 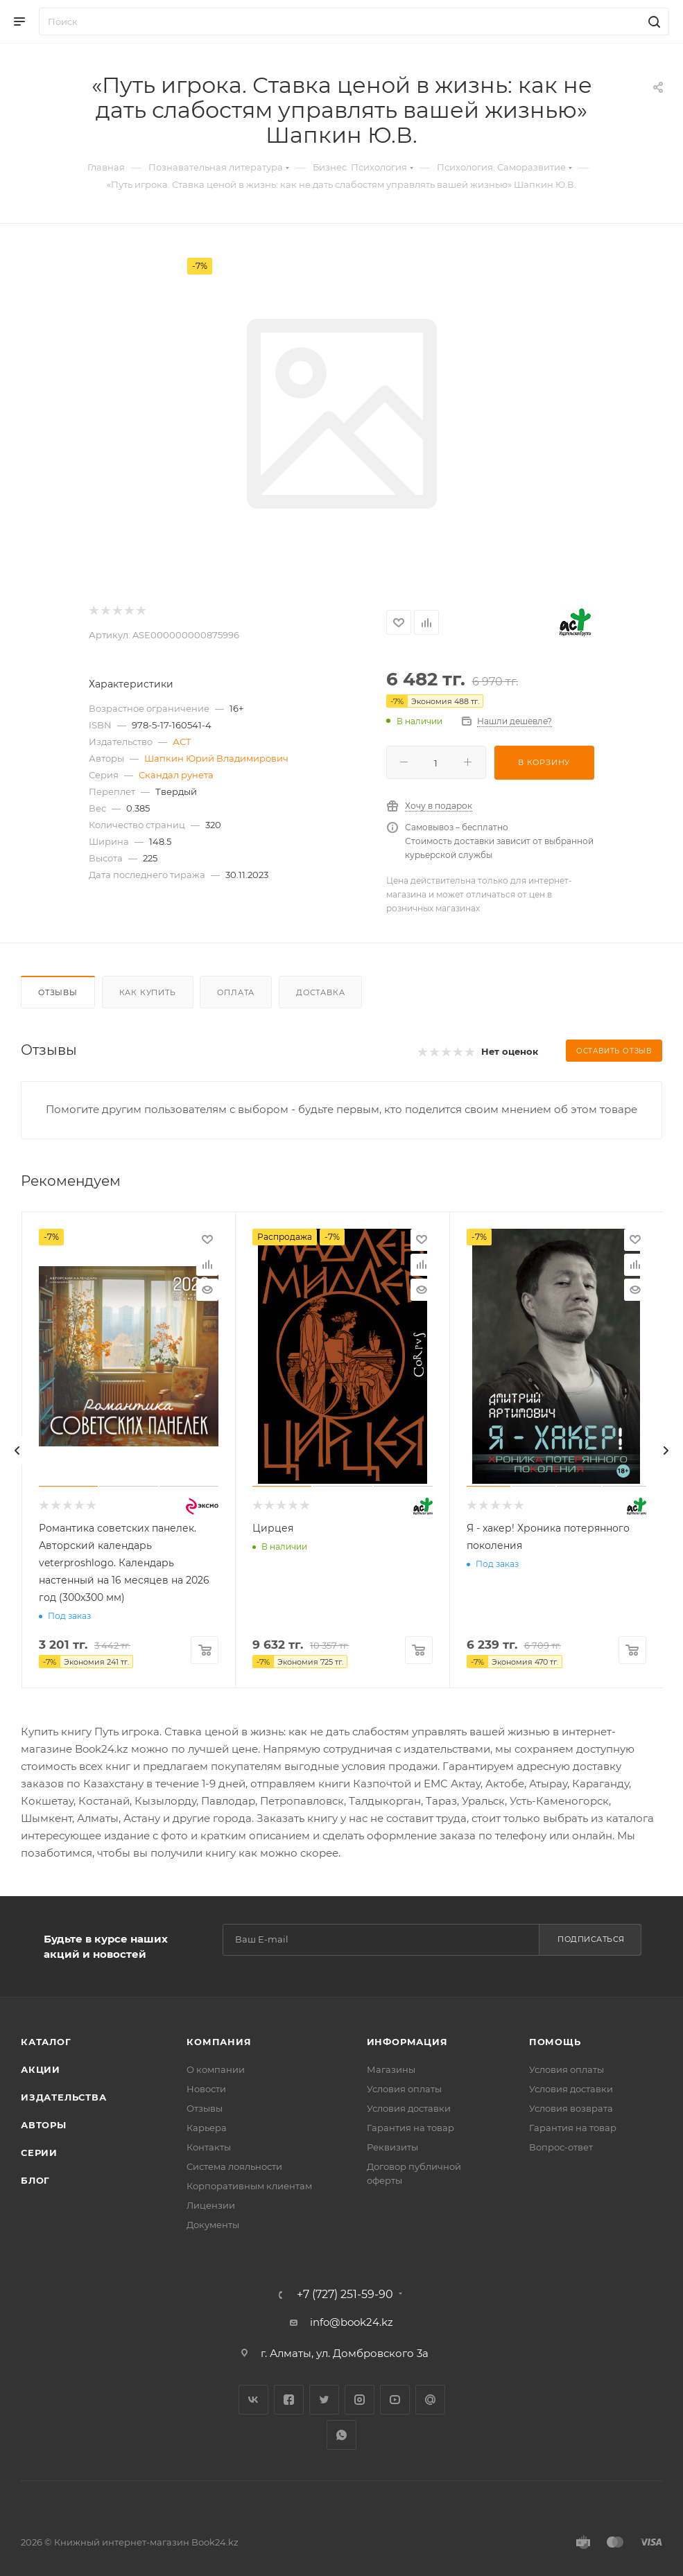 I want to click on Вконтакте, so click(x=253, y=2400).